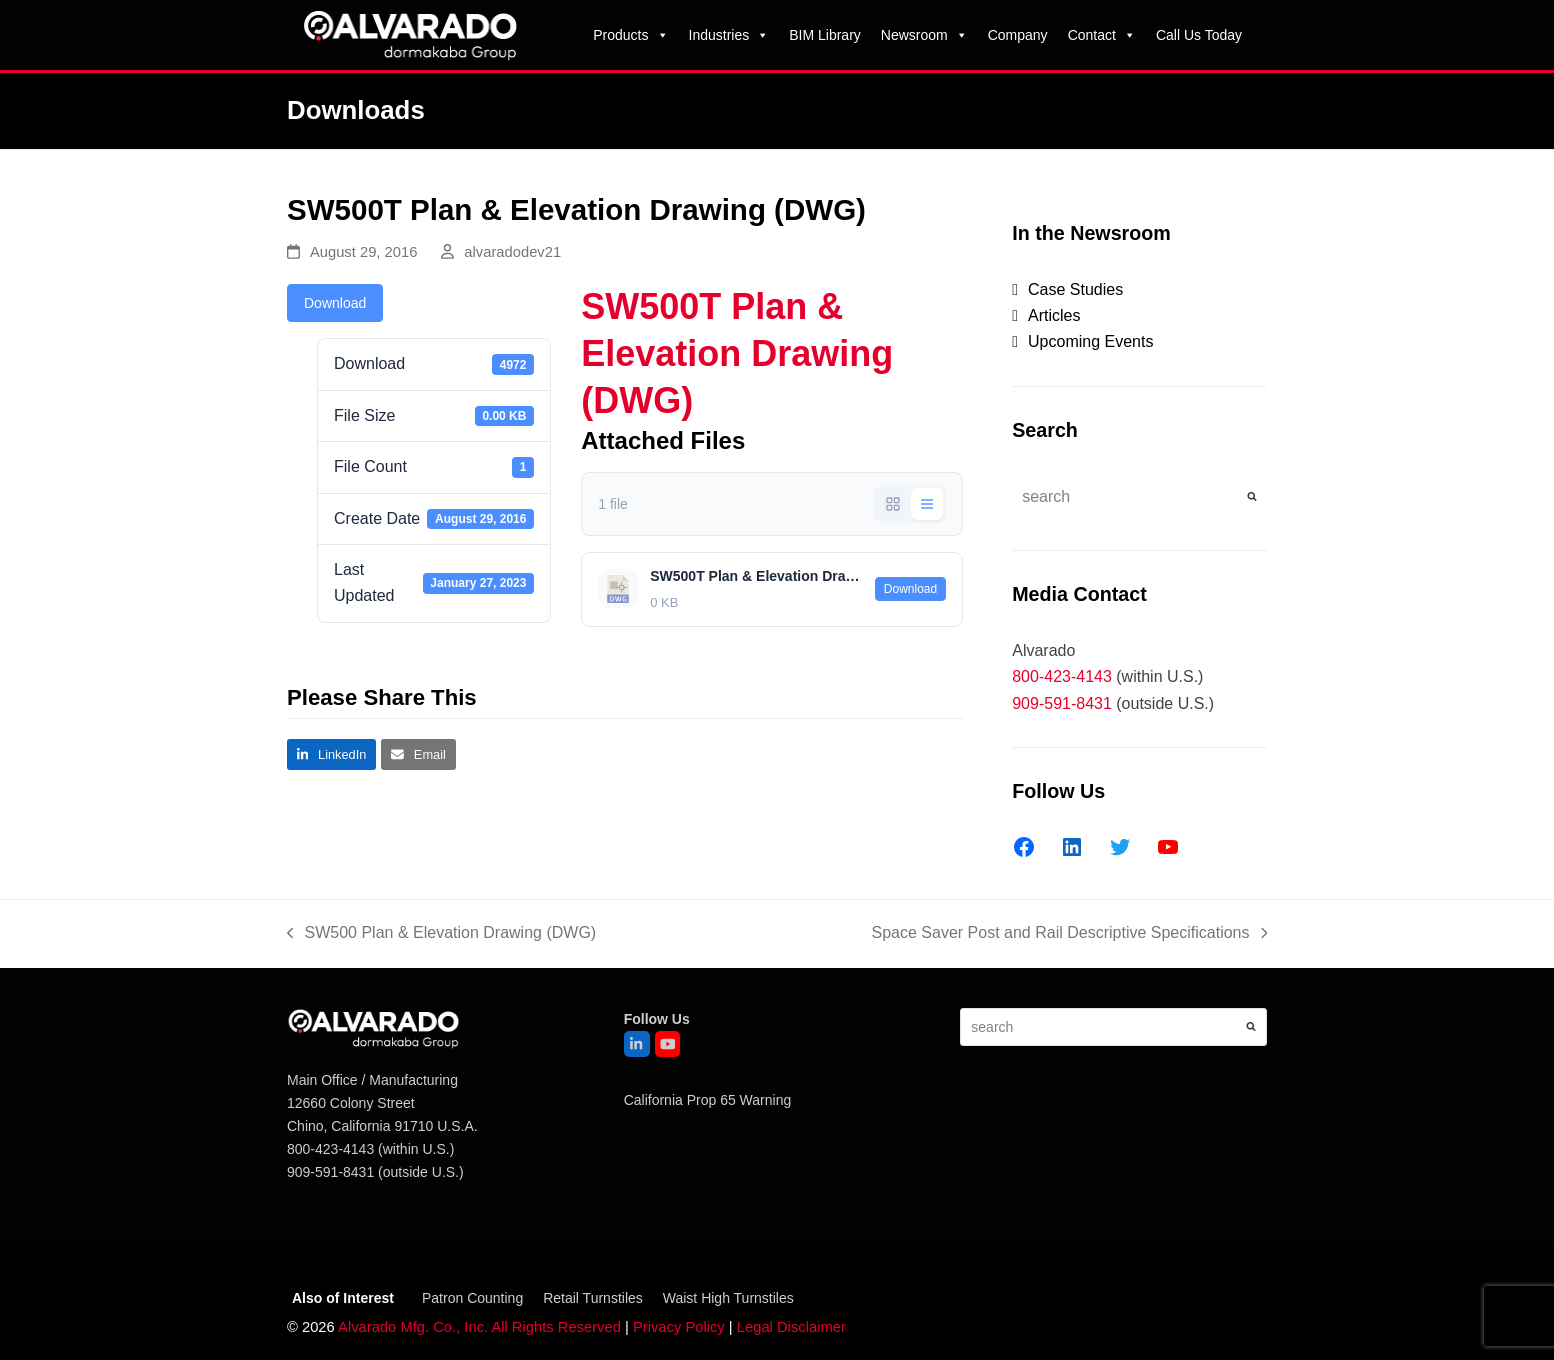 This screenshot has height=1360, width=1554. I want to click on Upcoming Events, so click(1090, 341).